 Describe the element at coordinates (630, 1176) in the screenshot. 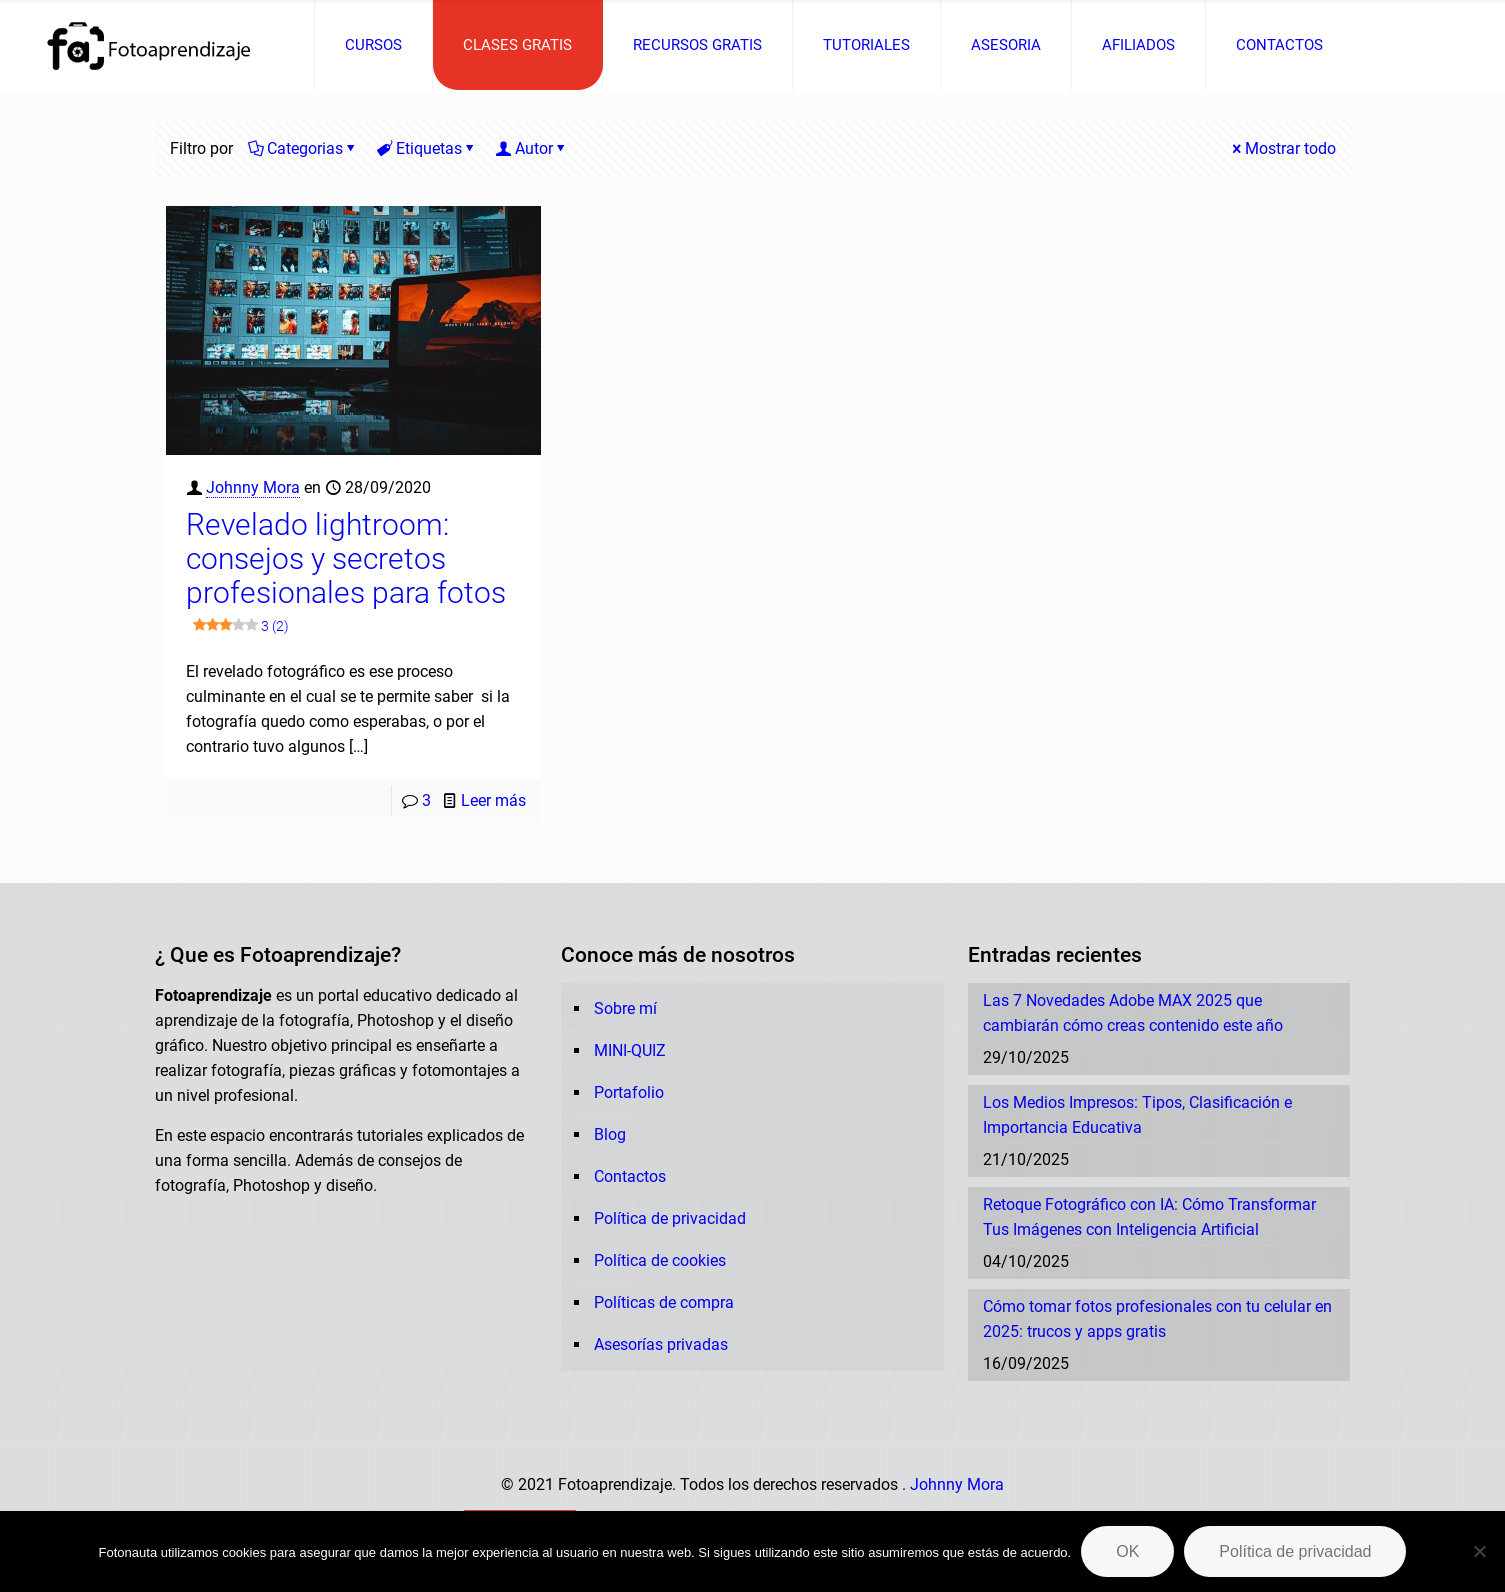

I see `Contactos` at that location.